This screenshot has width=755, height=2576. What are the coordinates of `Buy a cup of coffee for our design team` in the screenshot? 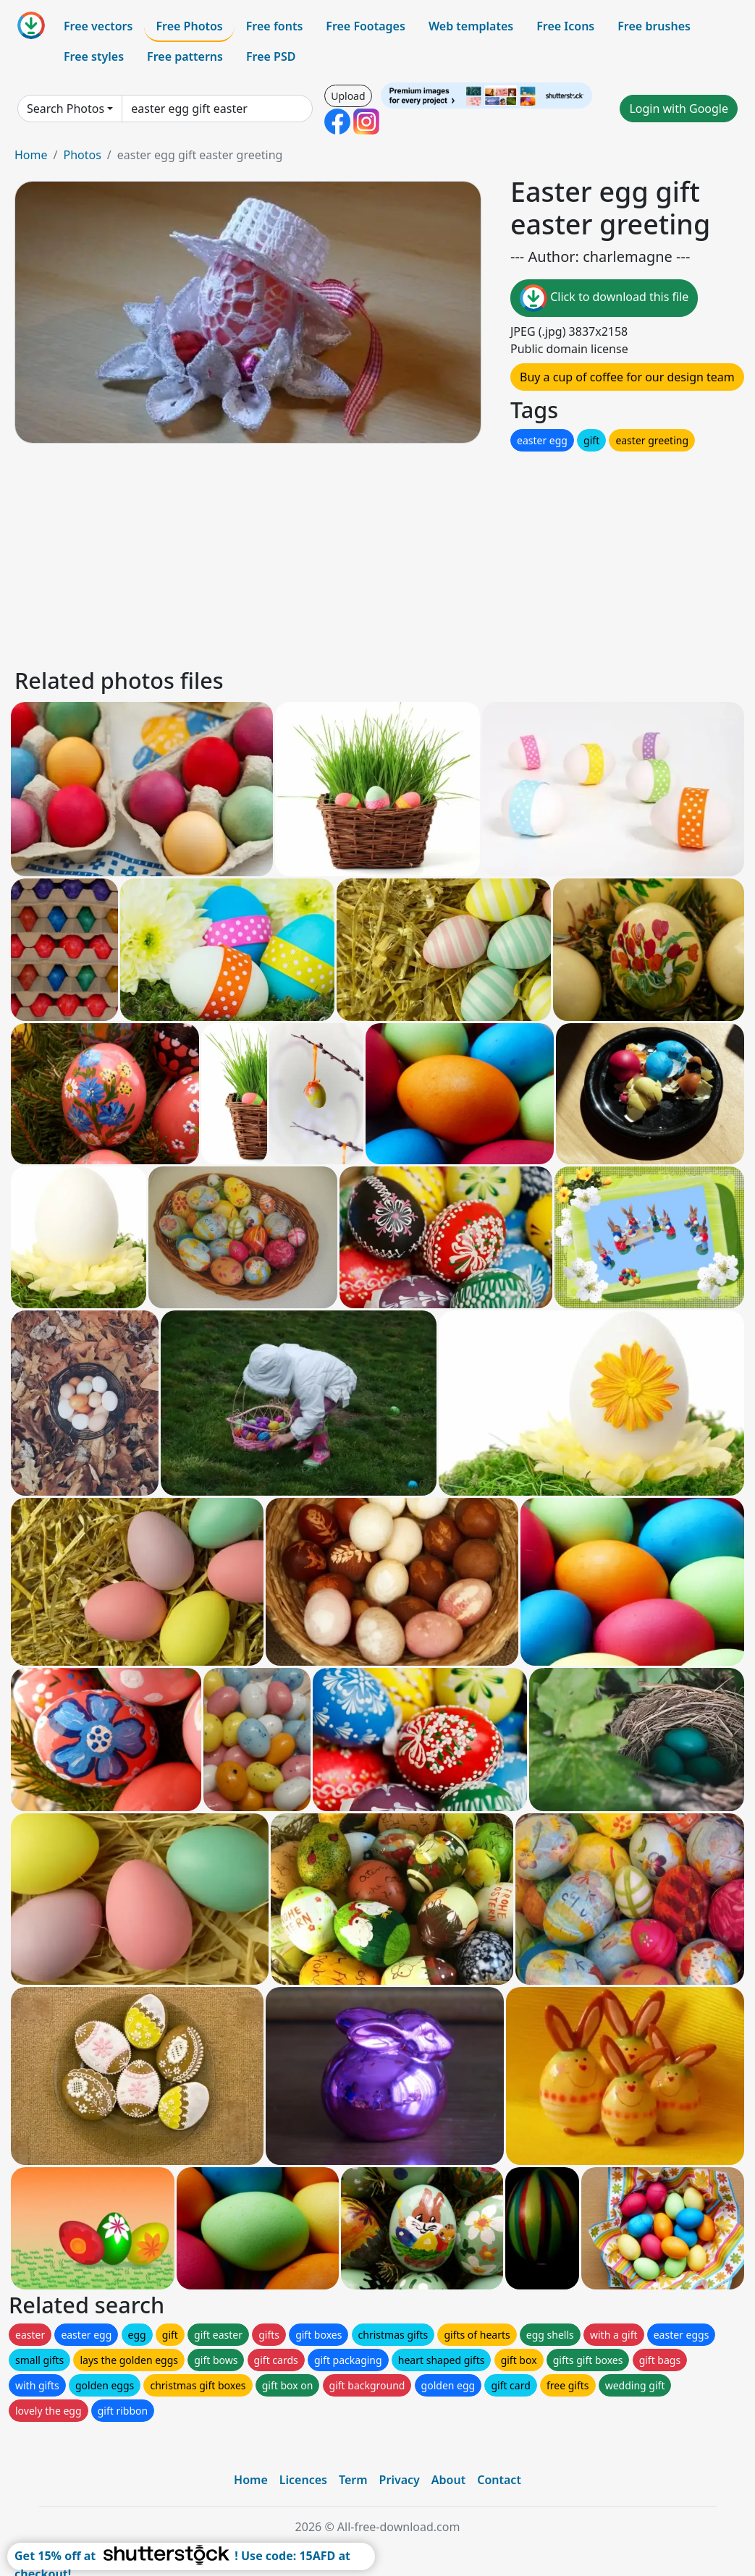 It's located at (627, 377).